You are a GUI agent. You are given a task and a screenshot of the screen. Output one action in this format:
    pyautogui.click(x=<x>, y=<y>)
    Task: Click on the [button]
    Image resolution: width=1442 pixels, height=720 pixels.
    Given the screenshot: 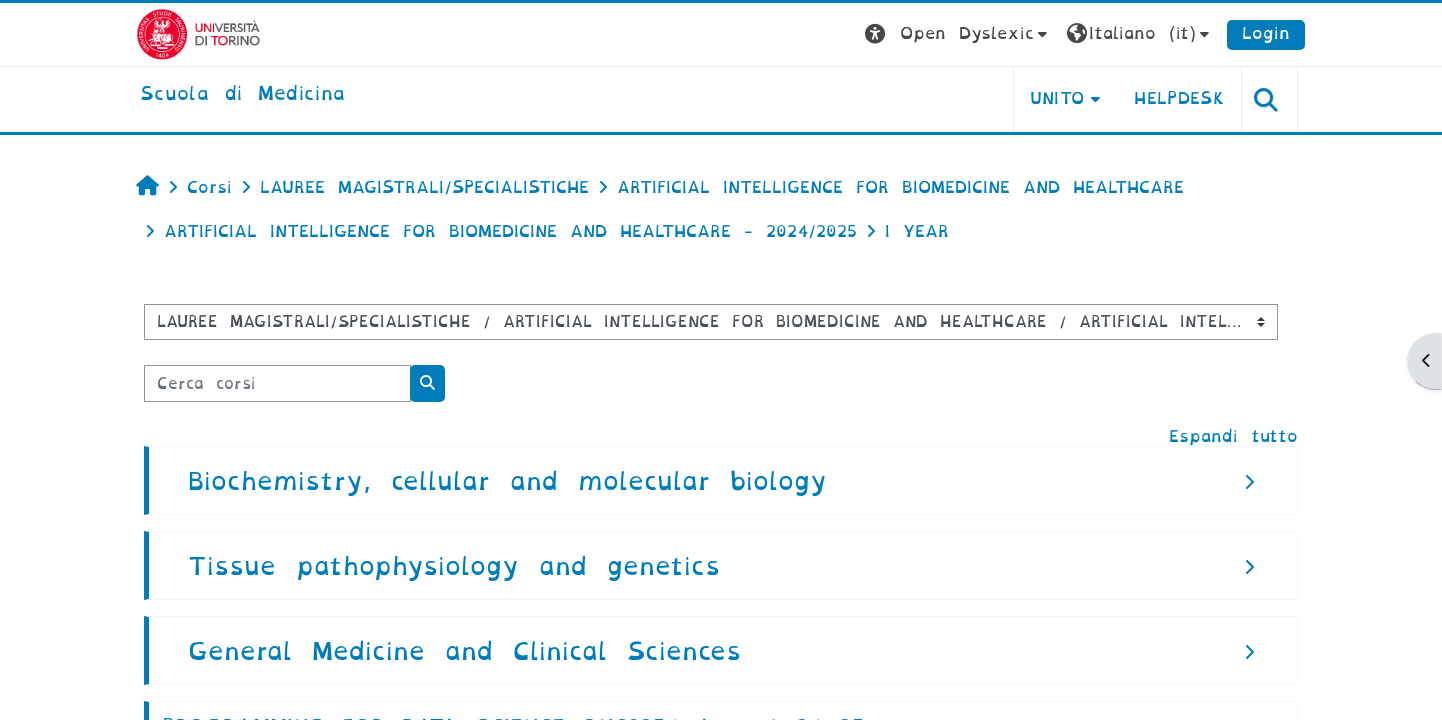 What is the action you would take?
    pyautogui.click(x=958, y=34)
    